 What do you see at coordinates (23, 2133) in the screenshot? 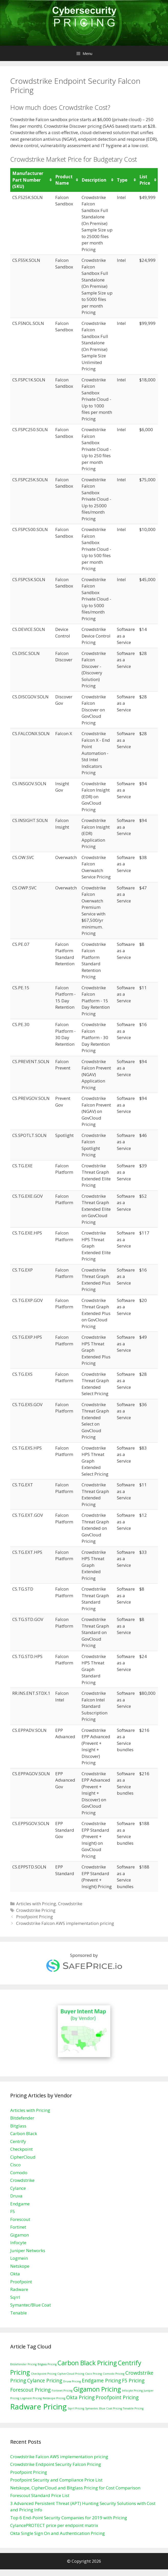
I see `Carbon Black` at bounding box center [23, 2133].